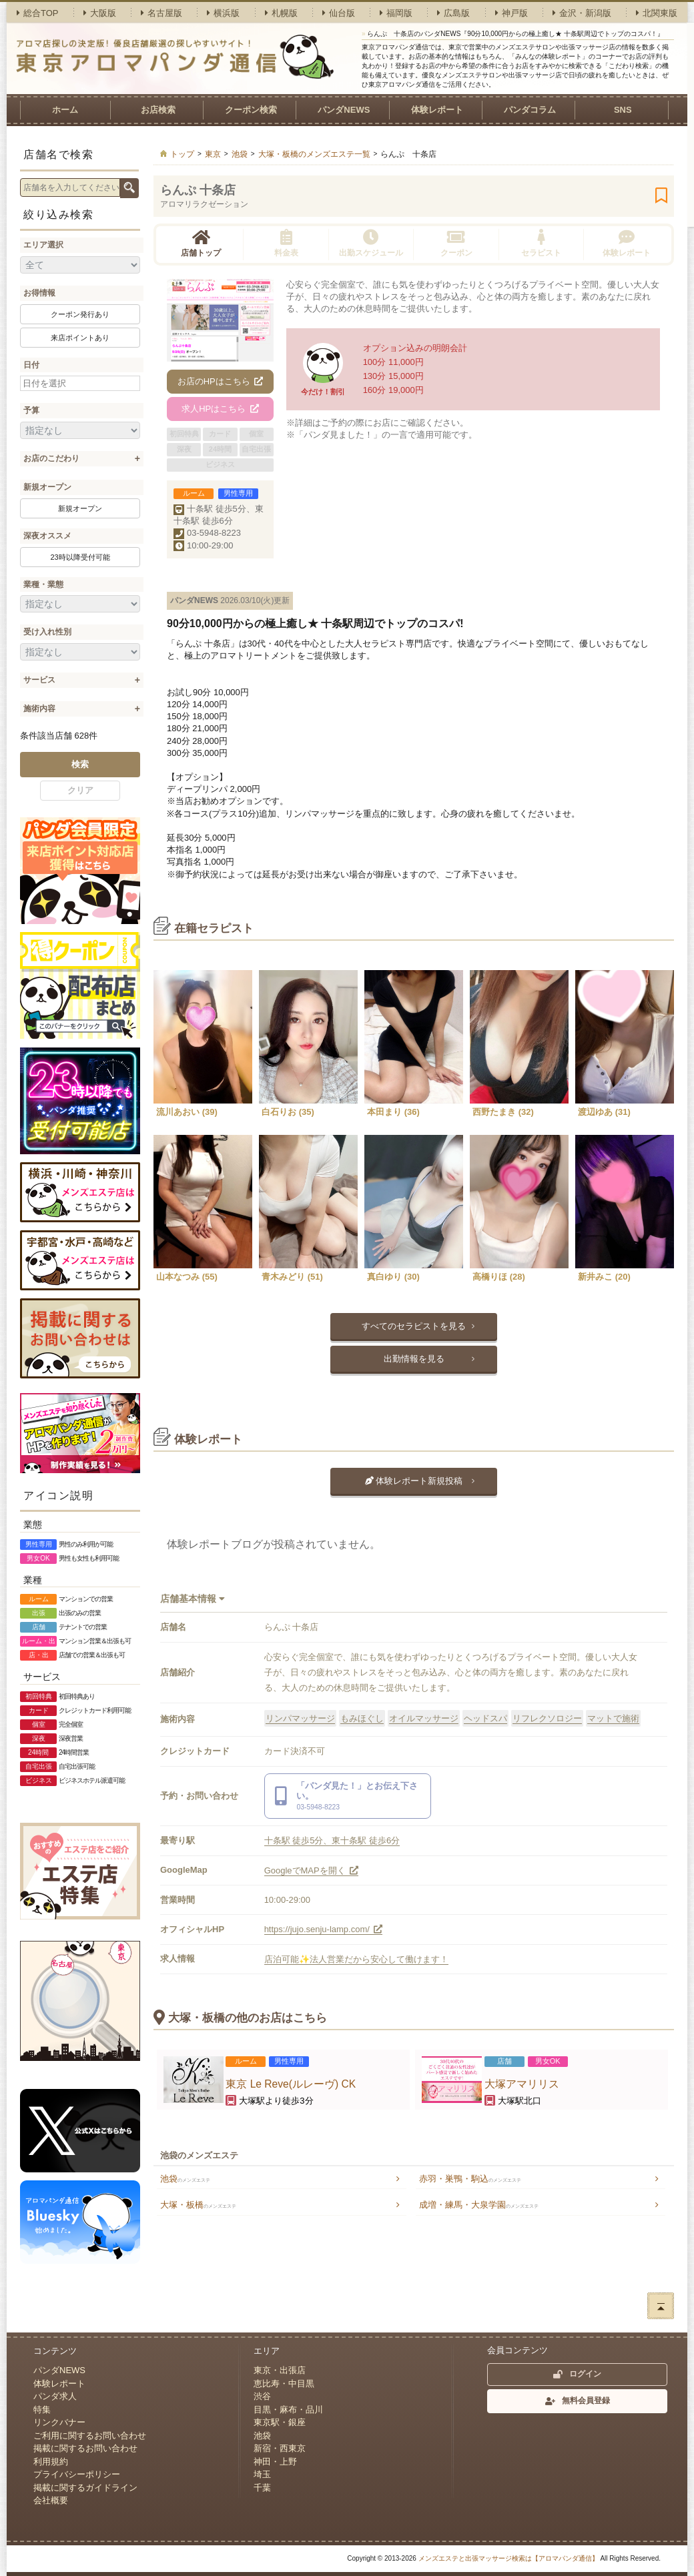  I want to click on 大塚・板橋, so click(198, 2205).